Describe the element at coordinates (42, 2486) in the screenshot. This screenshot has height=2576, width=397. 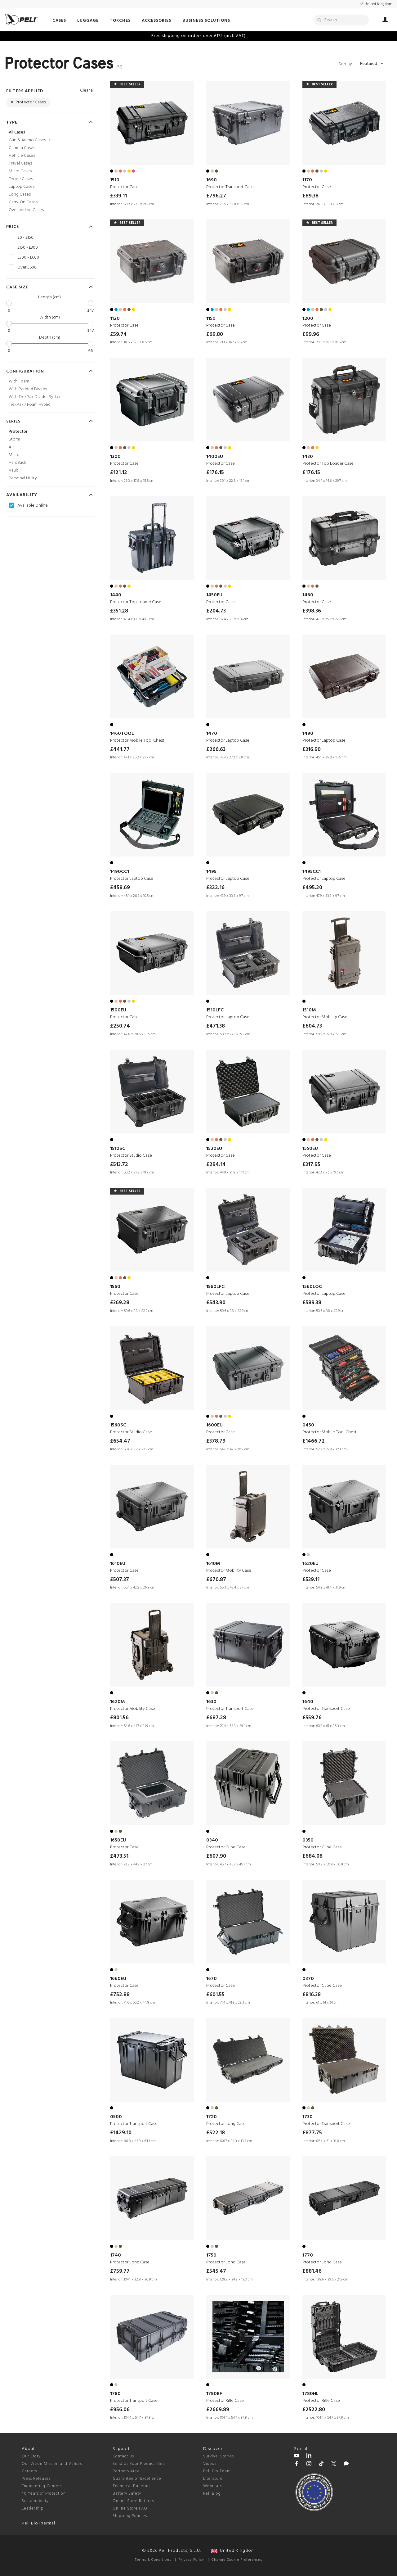
I see `Engineering Centers` at that location.